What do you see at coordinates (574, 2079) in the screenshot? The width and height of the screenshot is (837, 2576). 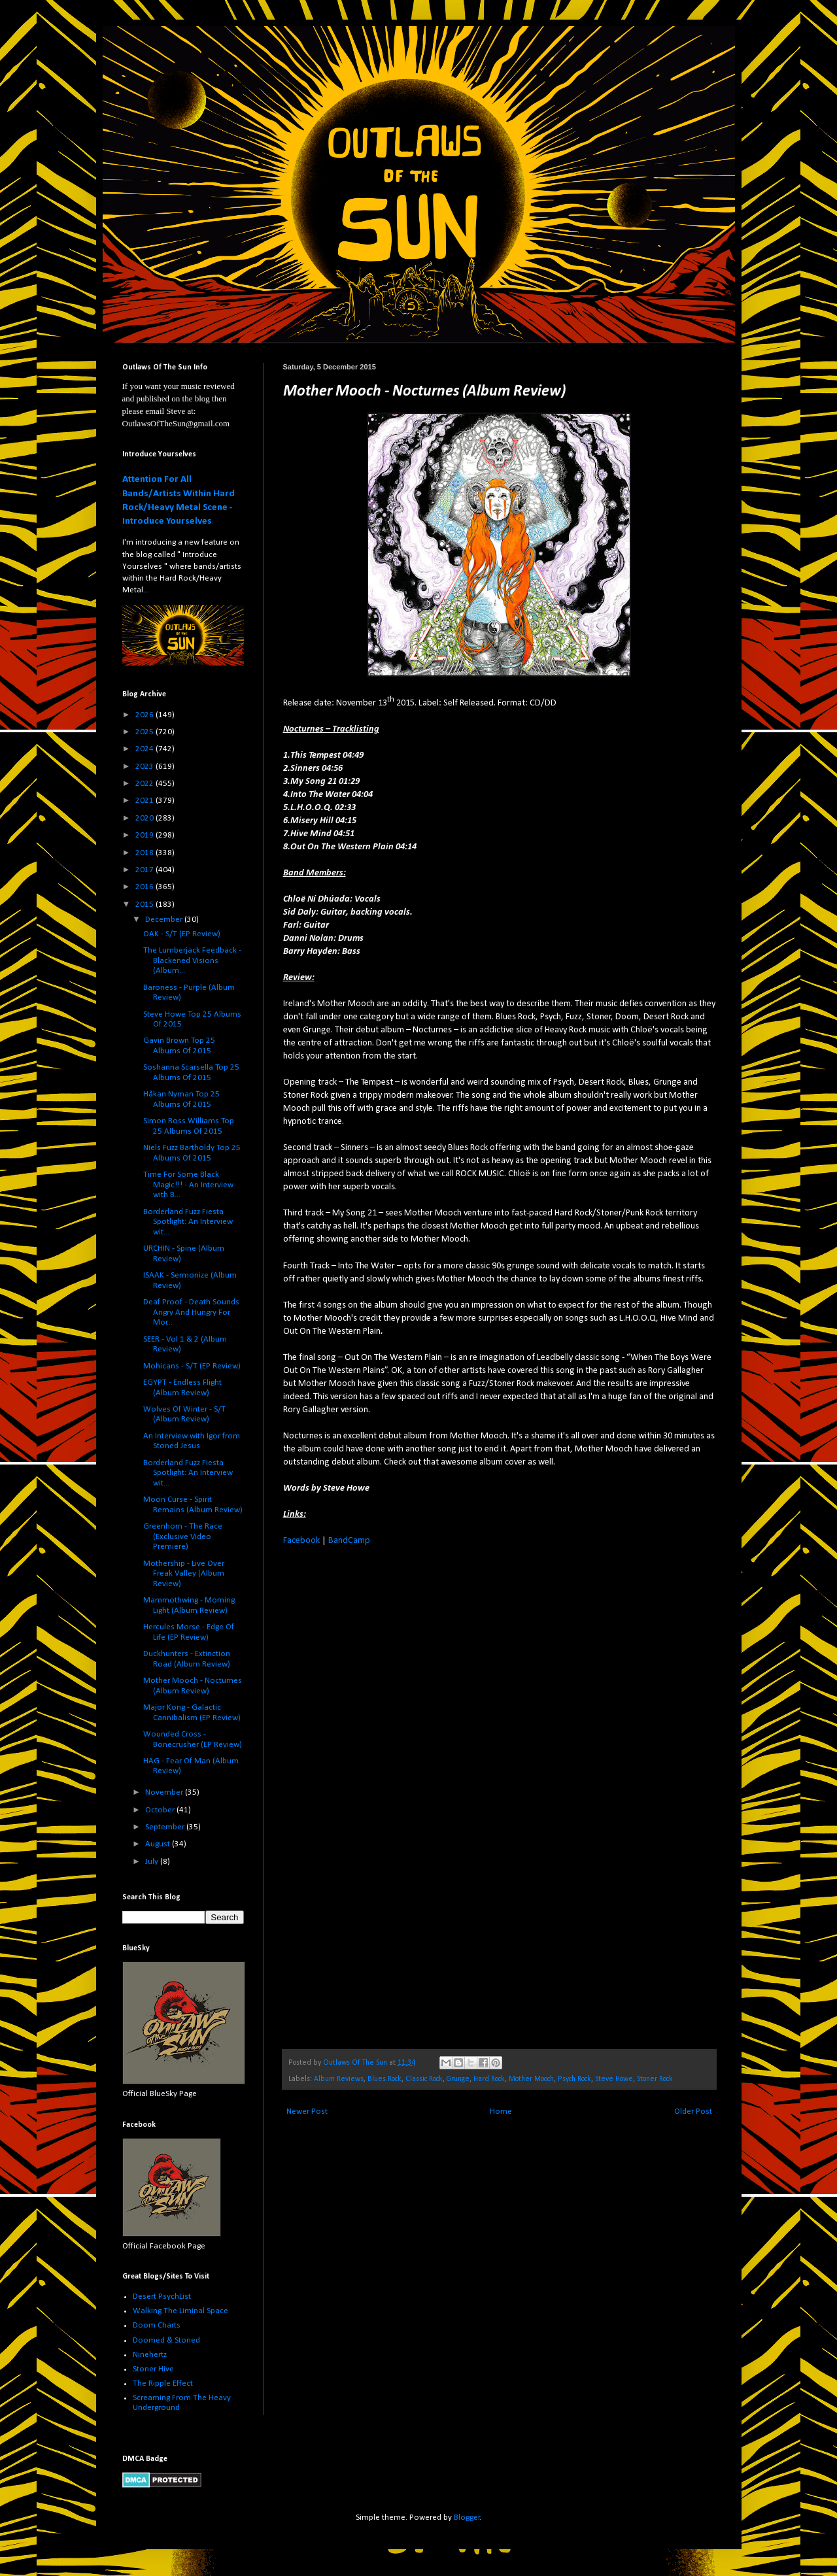 I see `Psych Rock` at bounding box center [574, 2079].